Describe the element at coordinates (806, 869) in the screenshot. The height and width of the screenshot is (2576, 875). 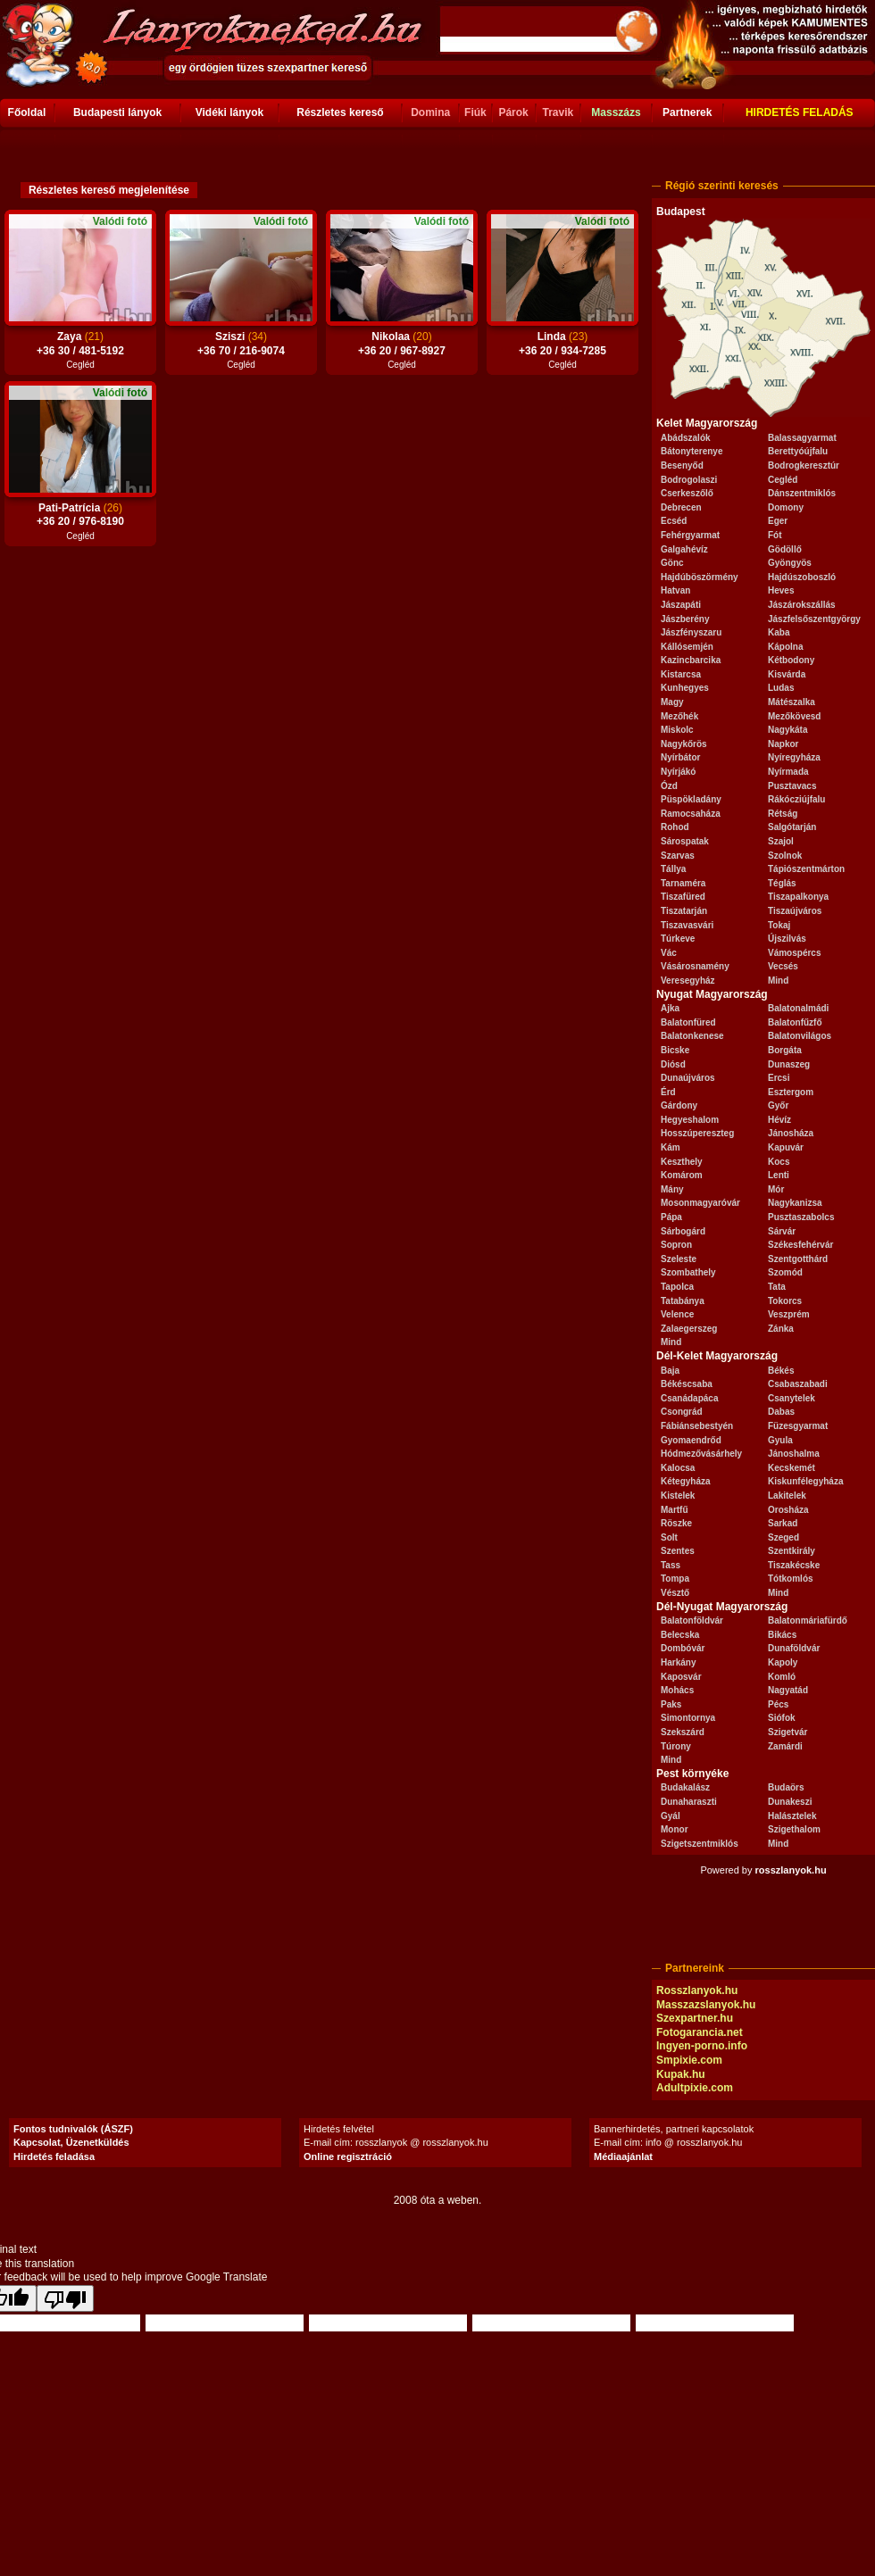
I see `Tápiószentmárton` at that location.